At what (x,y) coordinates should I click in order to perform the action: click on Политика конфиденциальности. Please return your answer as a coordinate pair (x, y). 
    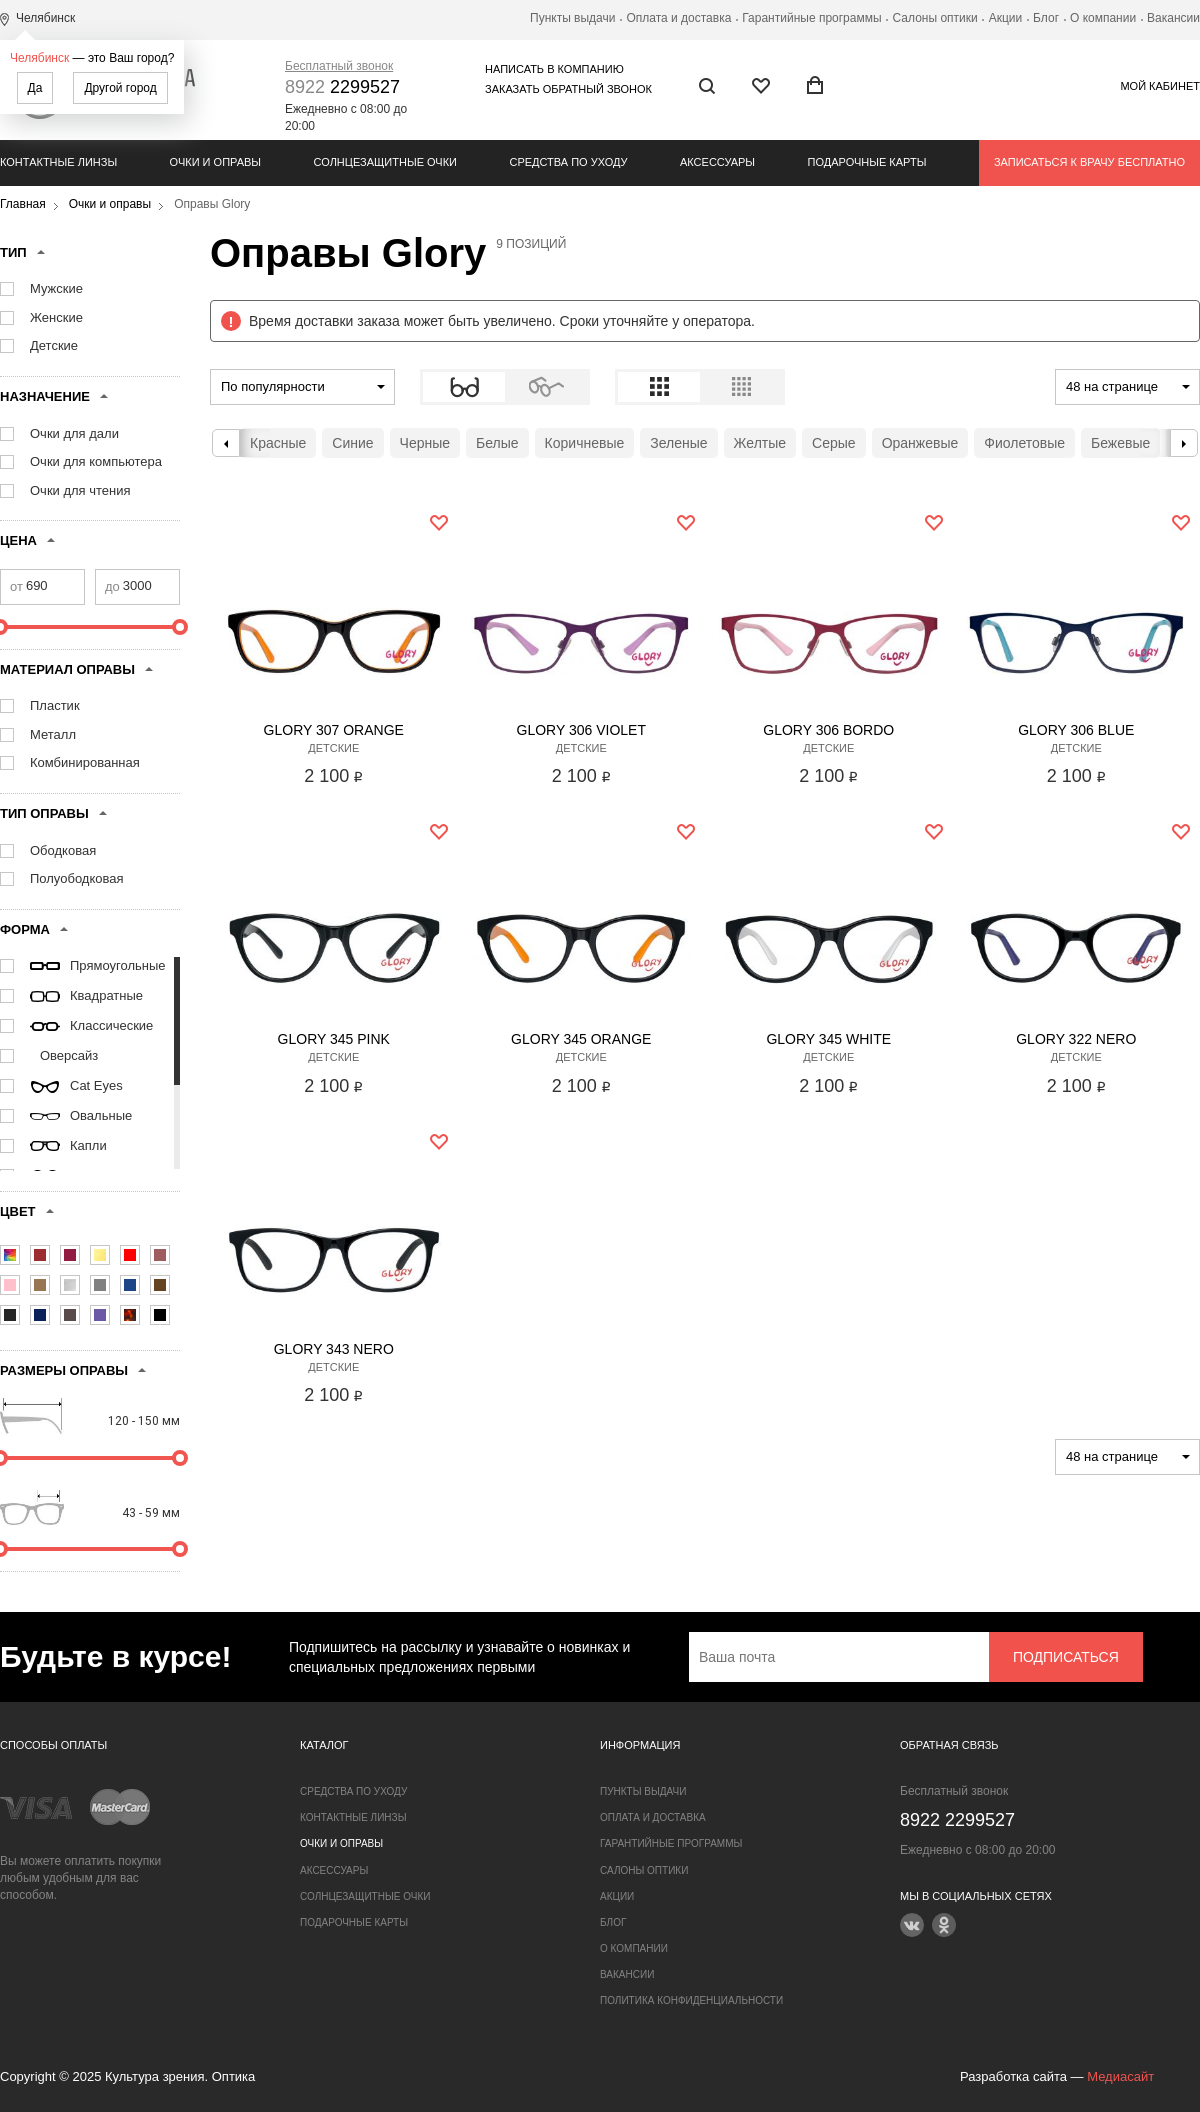
    Looking at the image, I should click on (691, 2000).